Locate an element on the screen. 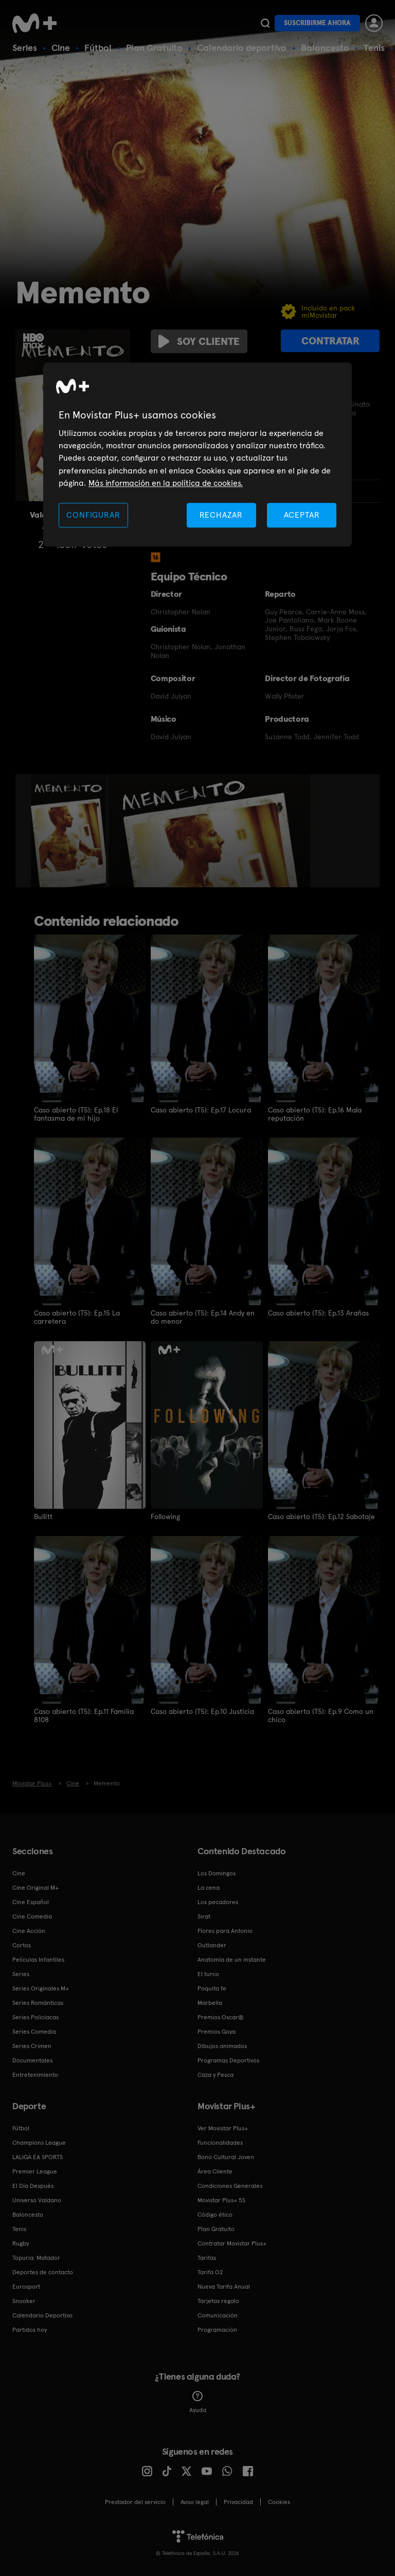 This screenshot has height=2576, width=395. Partidos hoy is located at coordinates (29, 2328).